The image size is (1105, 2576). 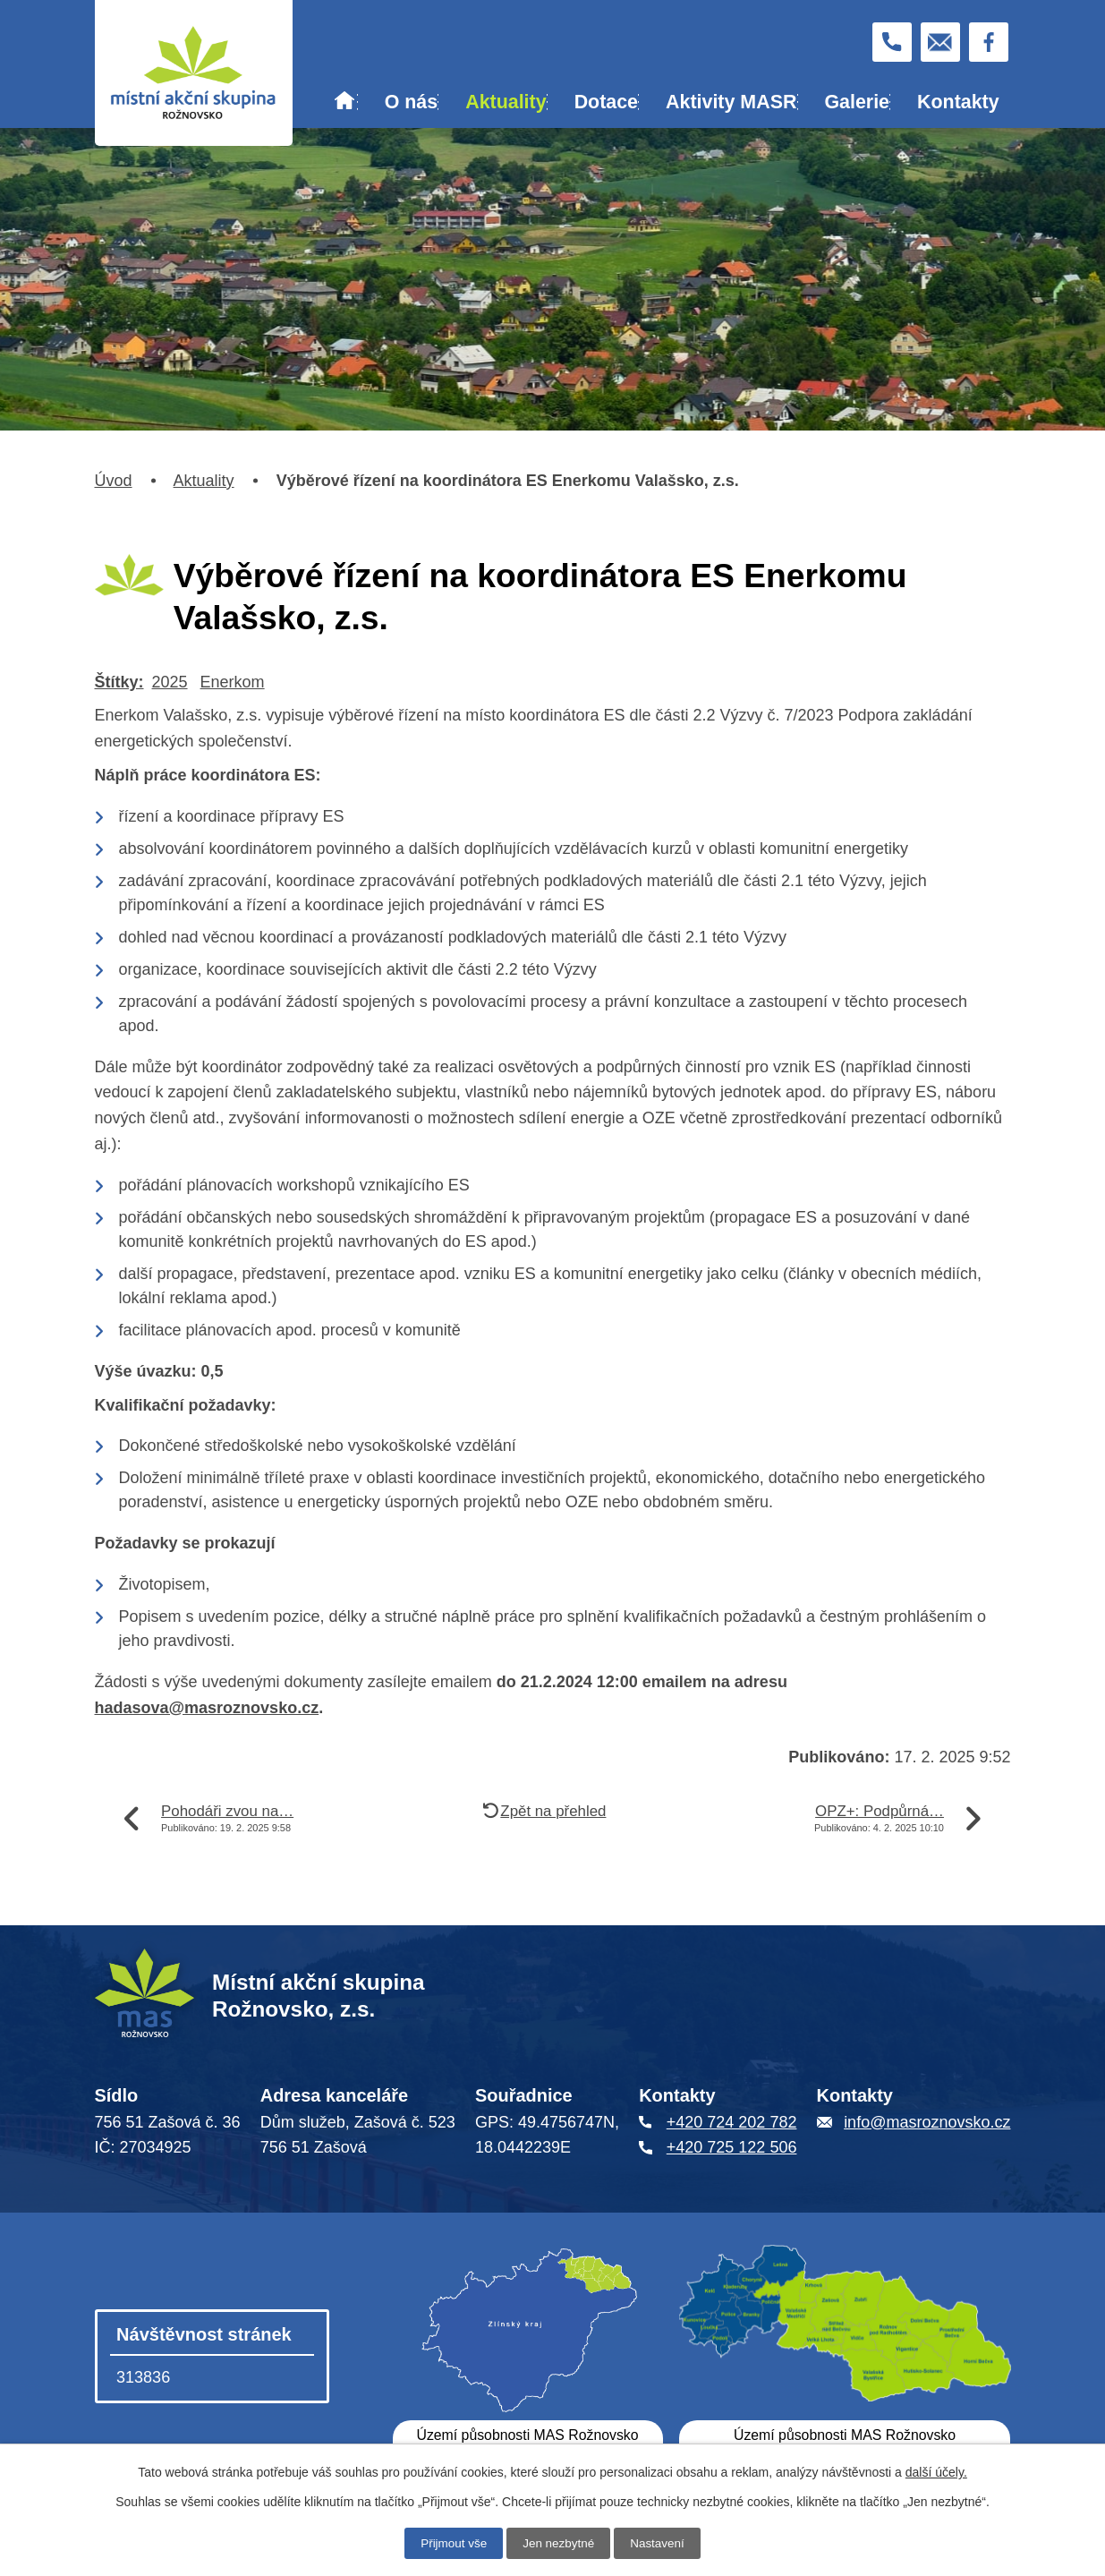 What do you see at coordinates (170, 682) in the screenshot?
I see `2025` at bounding box center [170, 682].